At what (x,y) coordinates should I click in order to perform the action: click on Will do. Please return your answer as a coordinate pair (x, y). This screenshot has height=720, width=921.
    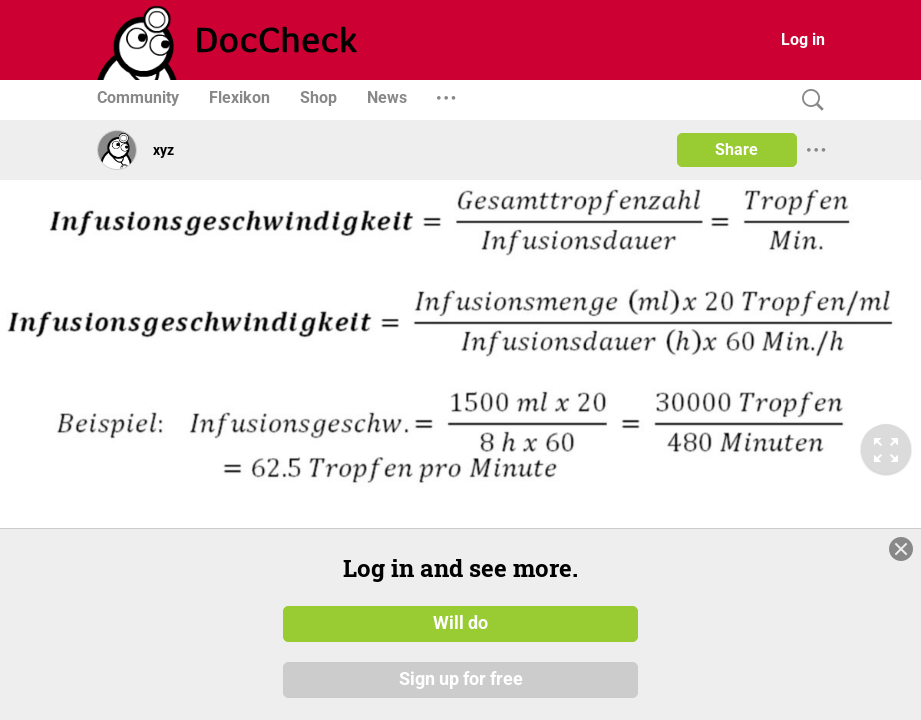
    Looking at the image, I should click on (460, 623).